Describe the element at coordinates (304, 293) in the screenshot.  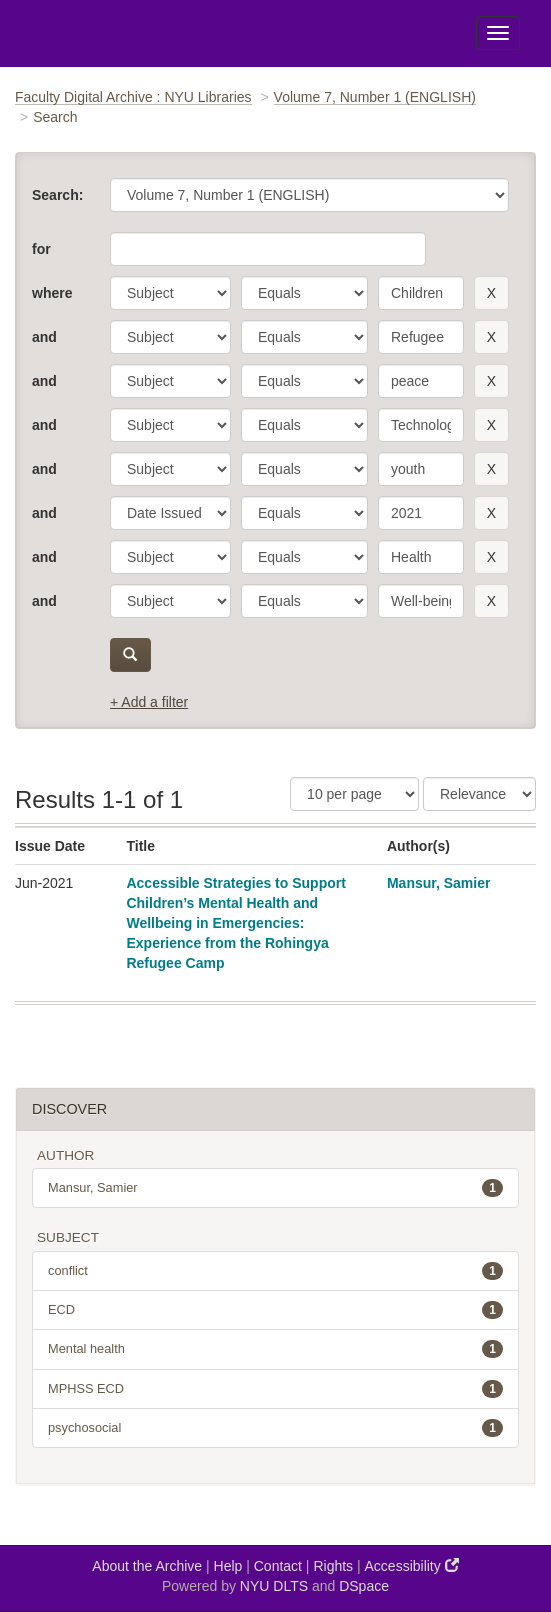
I see `[operator]` at that location.